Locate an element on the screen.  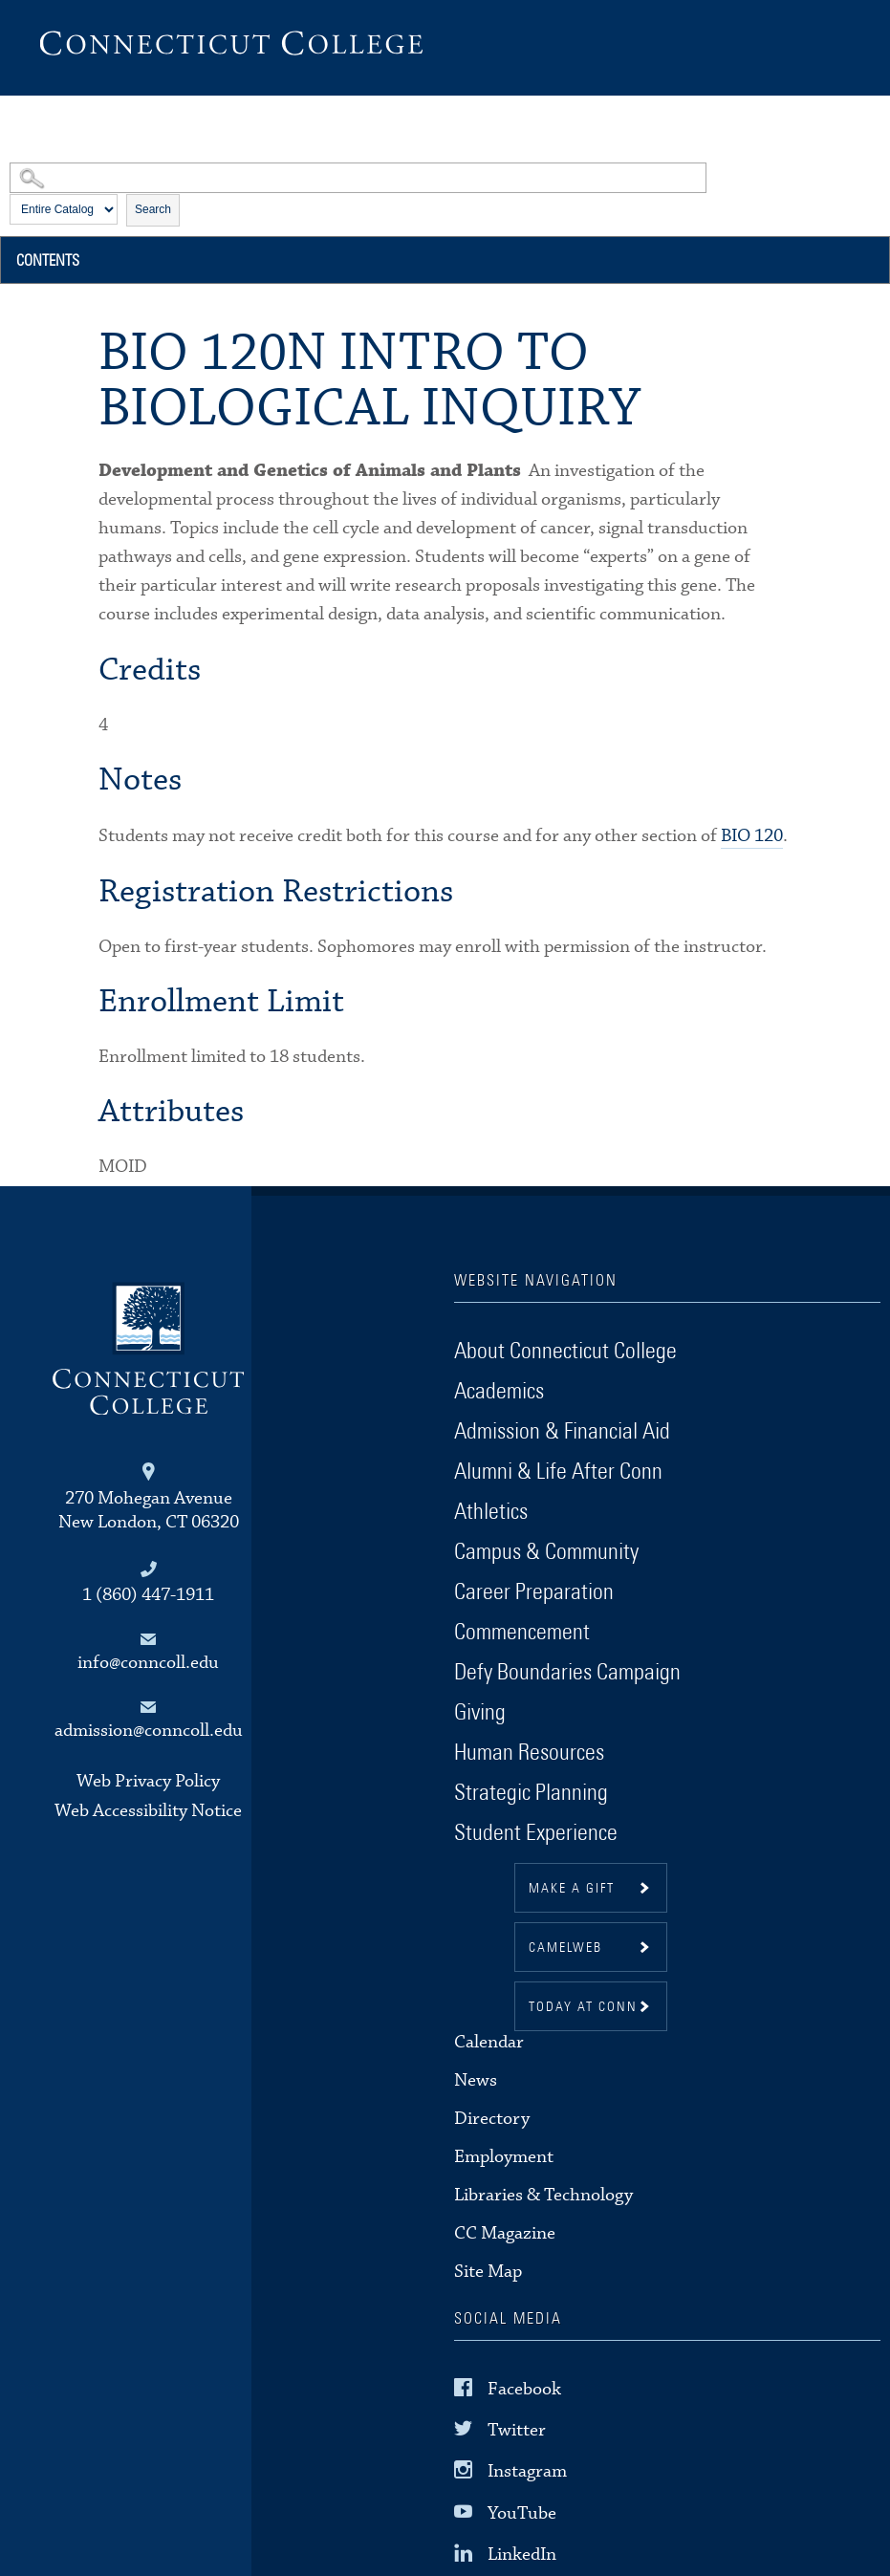
Web Accessibility Notice is located at coordinates (148, 1811).